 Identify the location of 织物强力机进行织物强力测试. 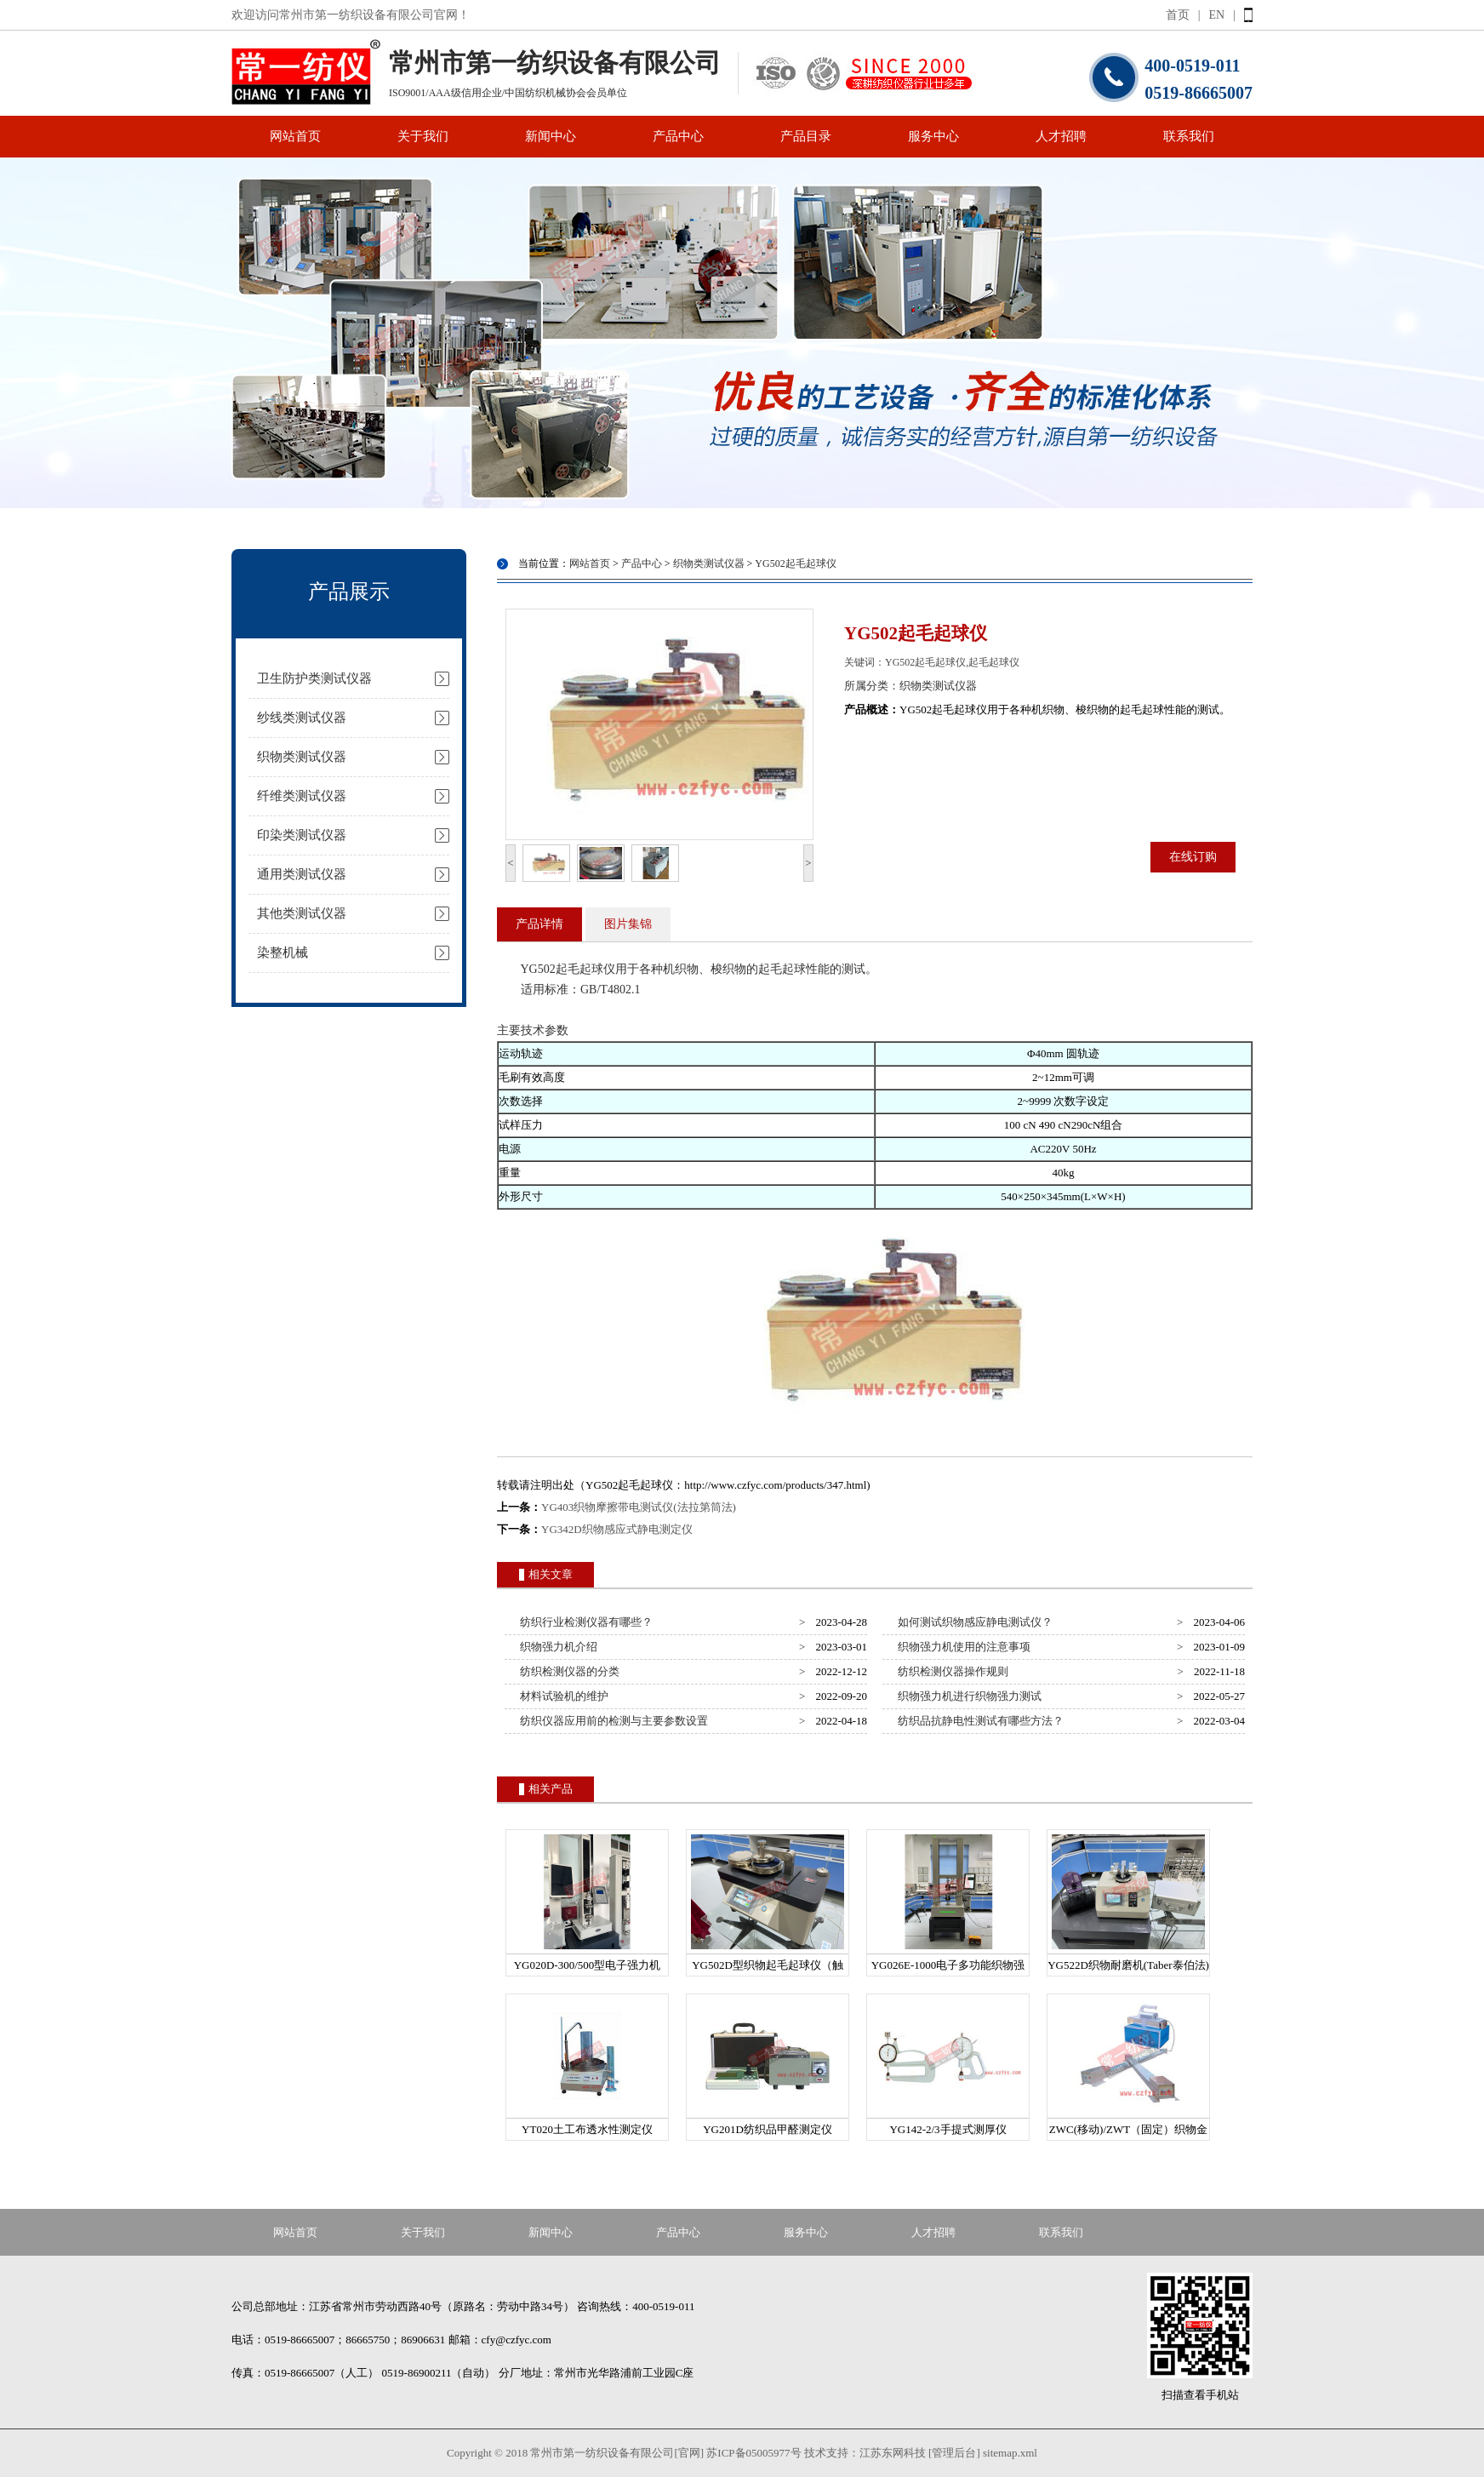
(967, 1696).